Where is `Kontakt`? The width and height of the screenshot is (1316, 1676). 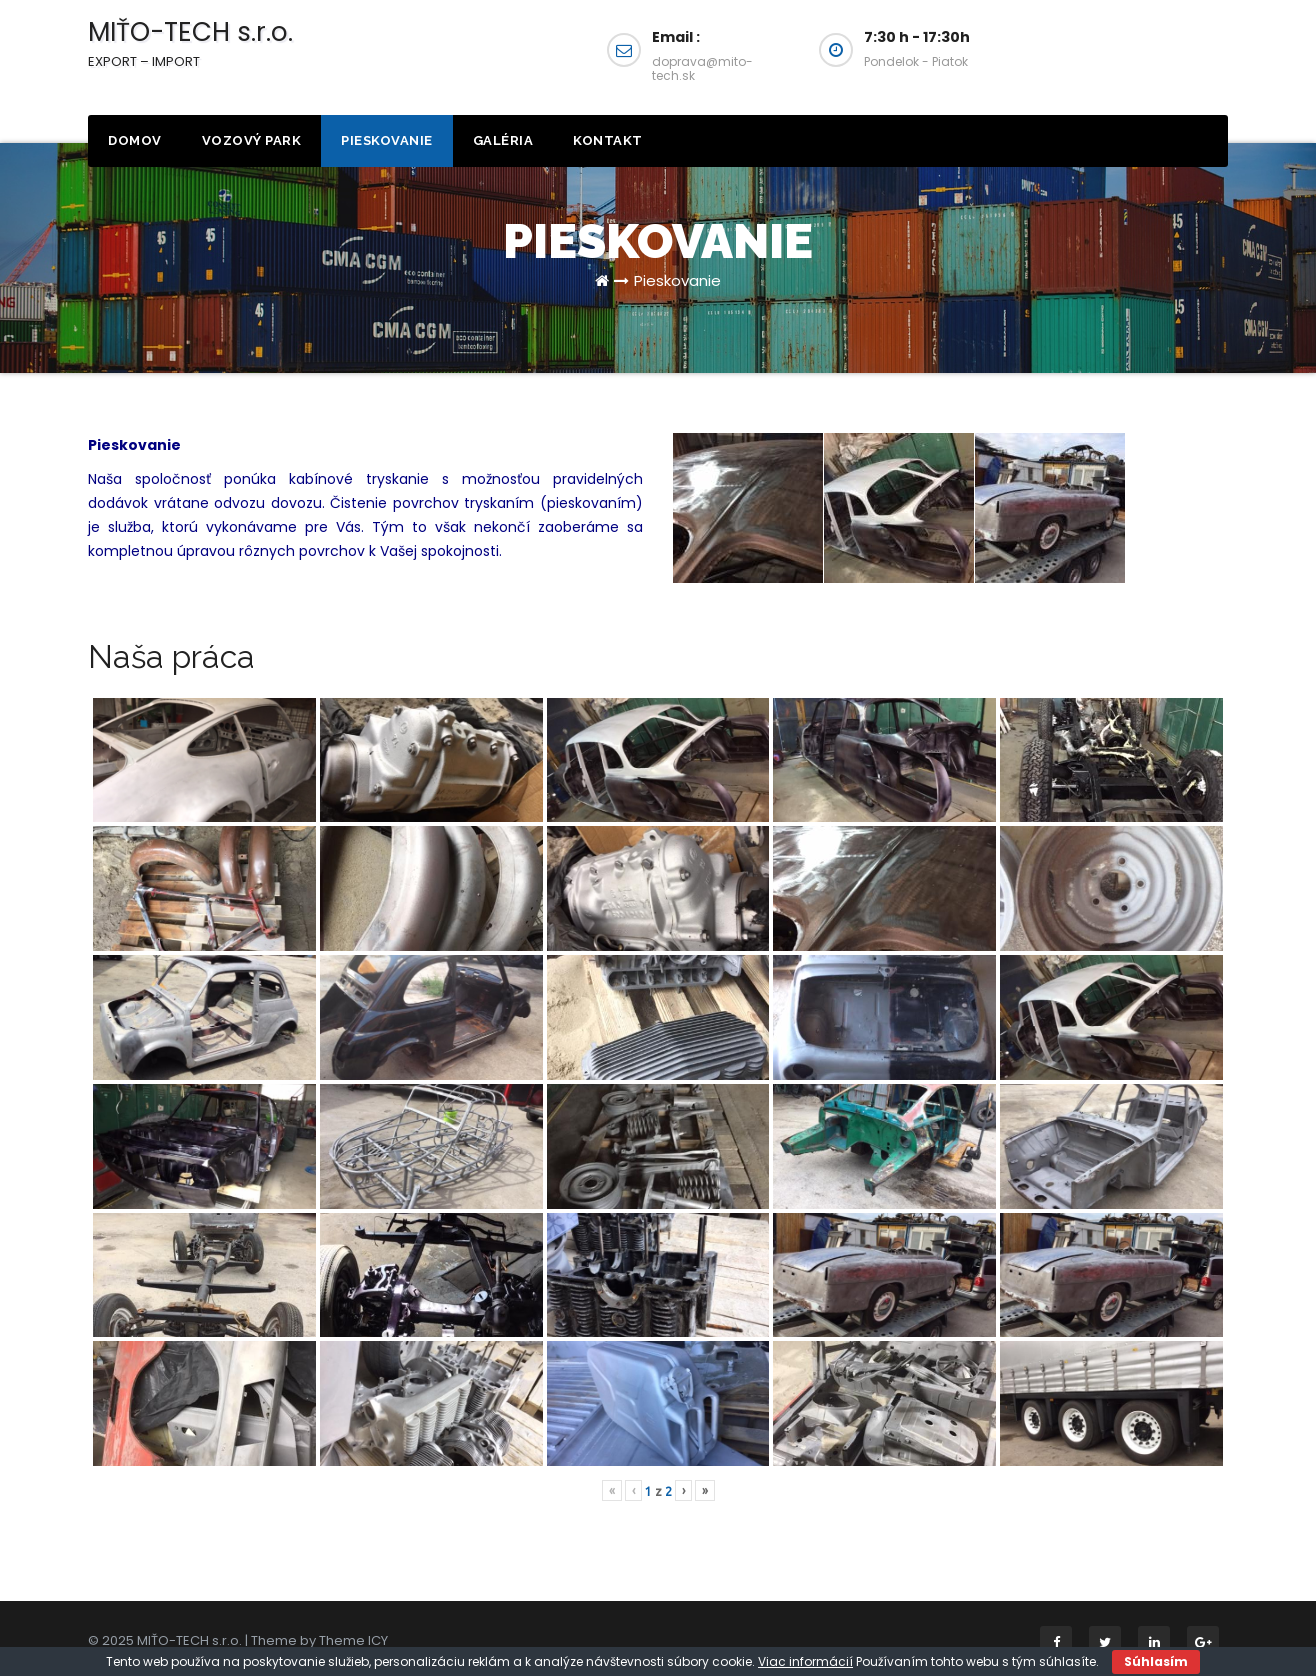
Kontakt is located at coordinates (608, 140).